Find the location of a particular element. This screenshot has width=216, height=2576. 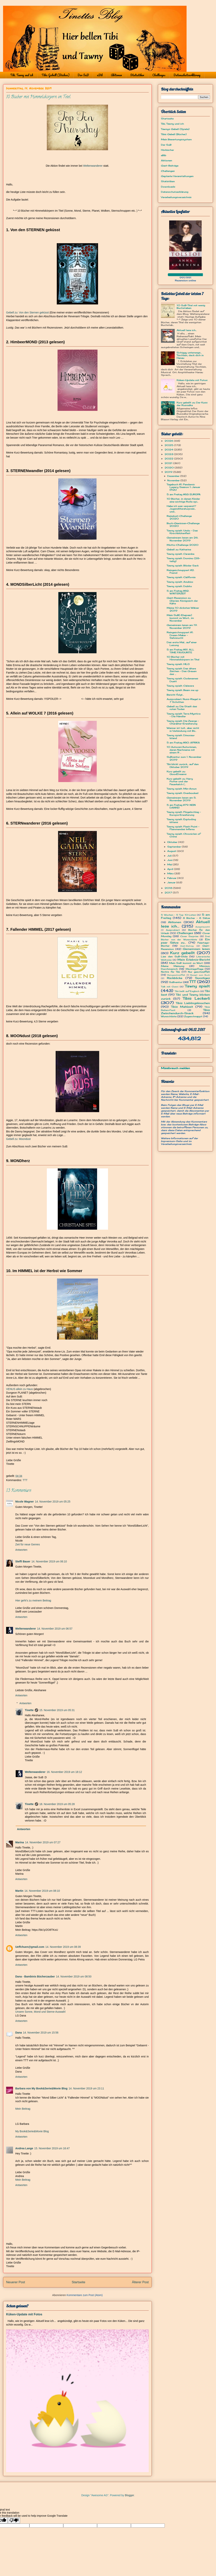

Lies den SuB-Oldie is located at coordinates (174, 956).